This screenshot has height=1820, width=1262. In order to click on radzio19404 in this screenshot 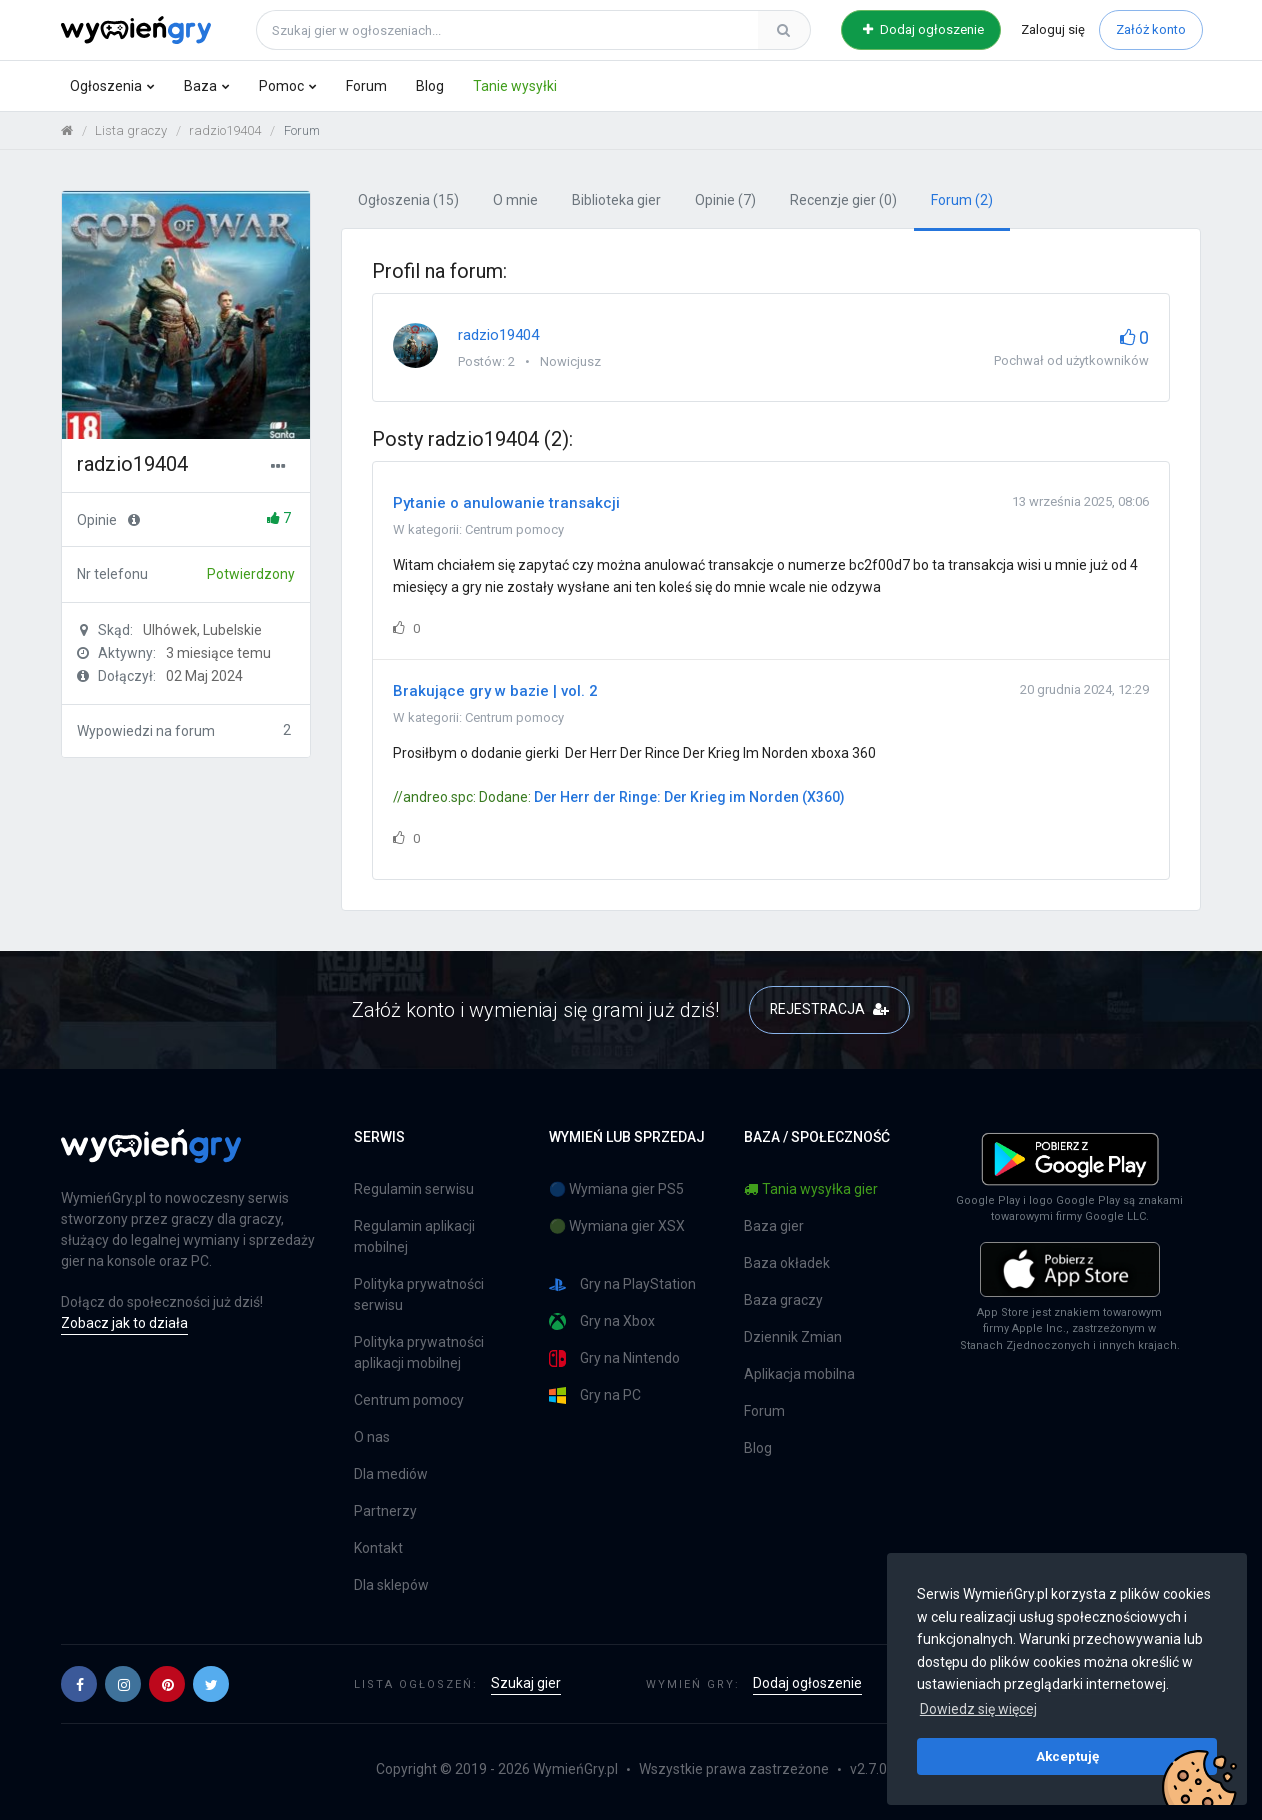, I will do `click(225, 130)`.